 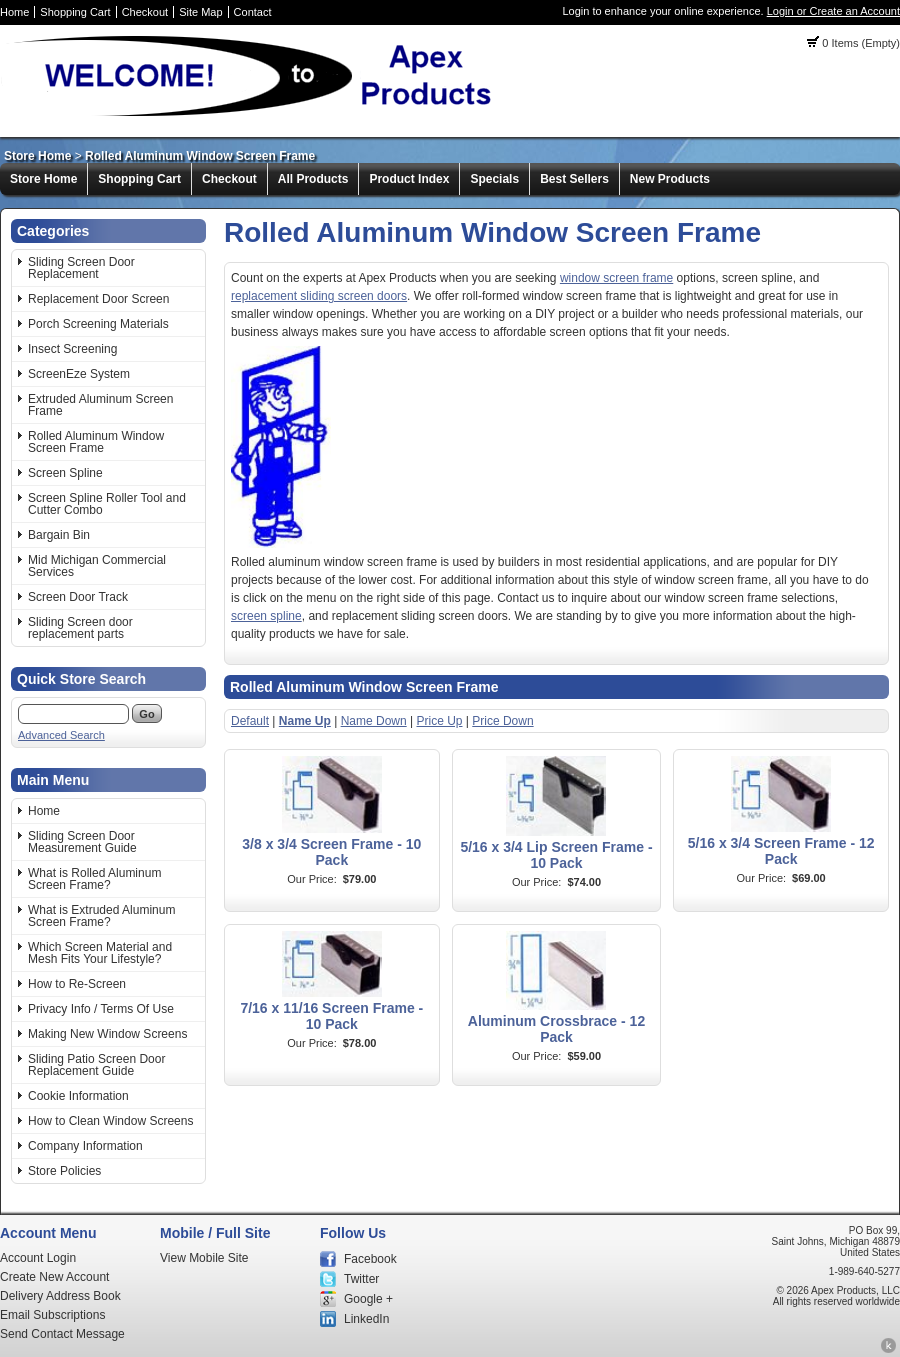 What do you see at coordinates (502, 721) in the screenshot?
I see `Price Down` at bounding box center [502, 721].